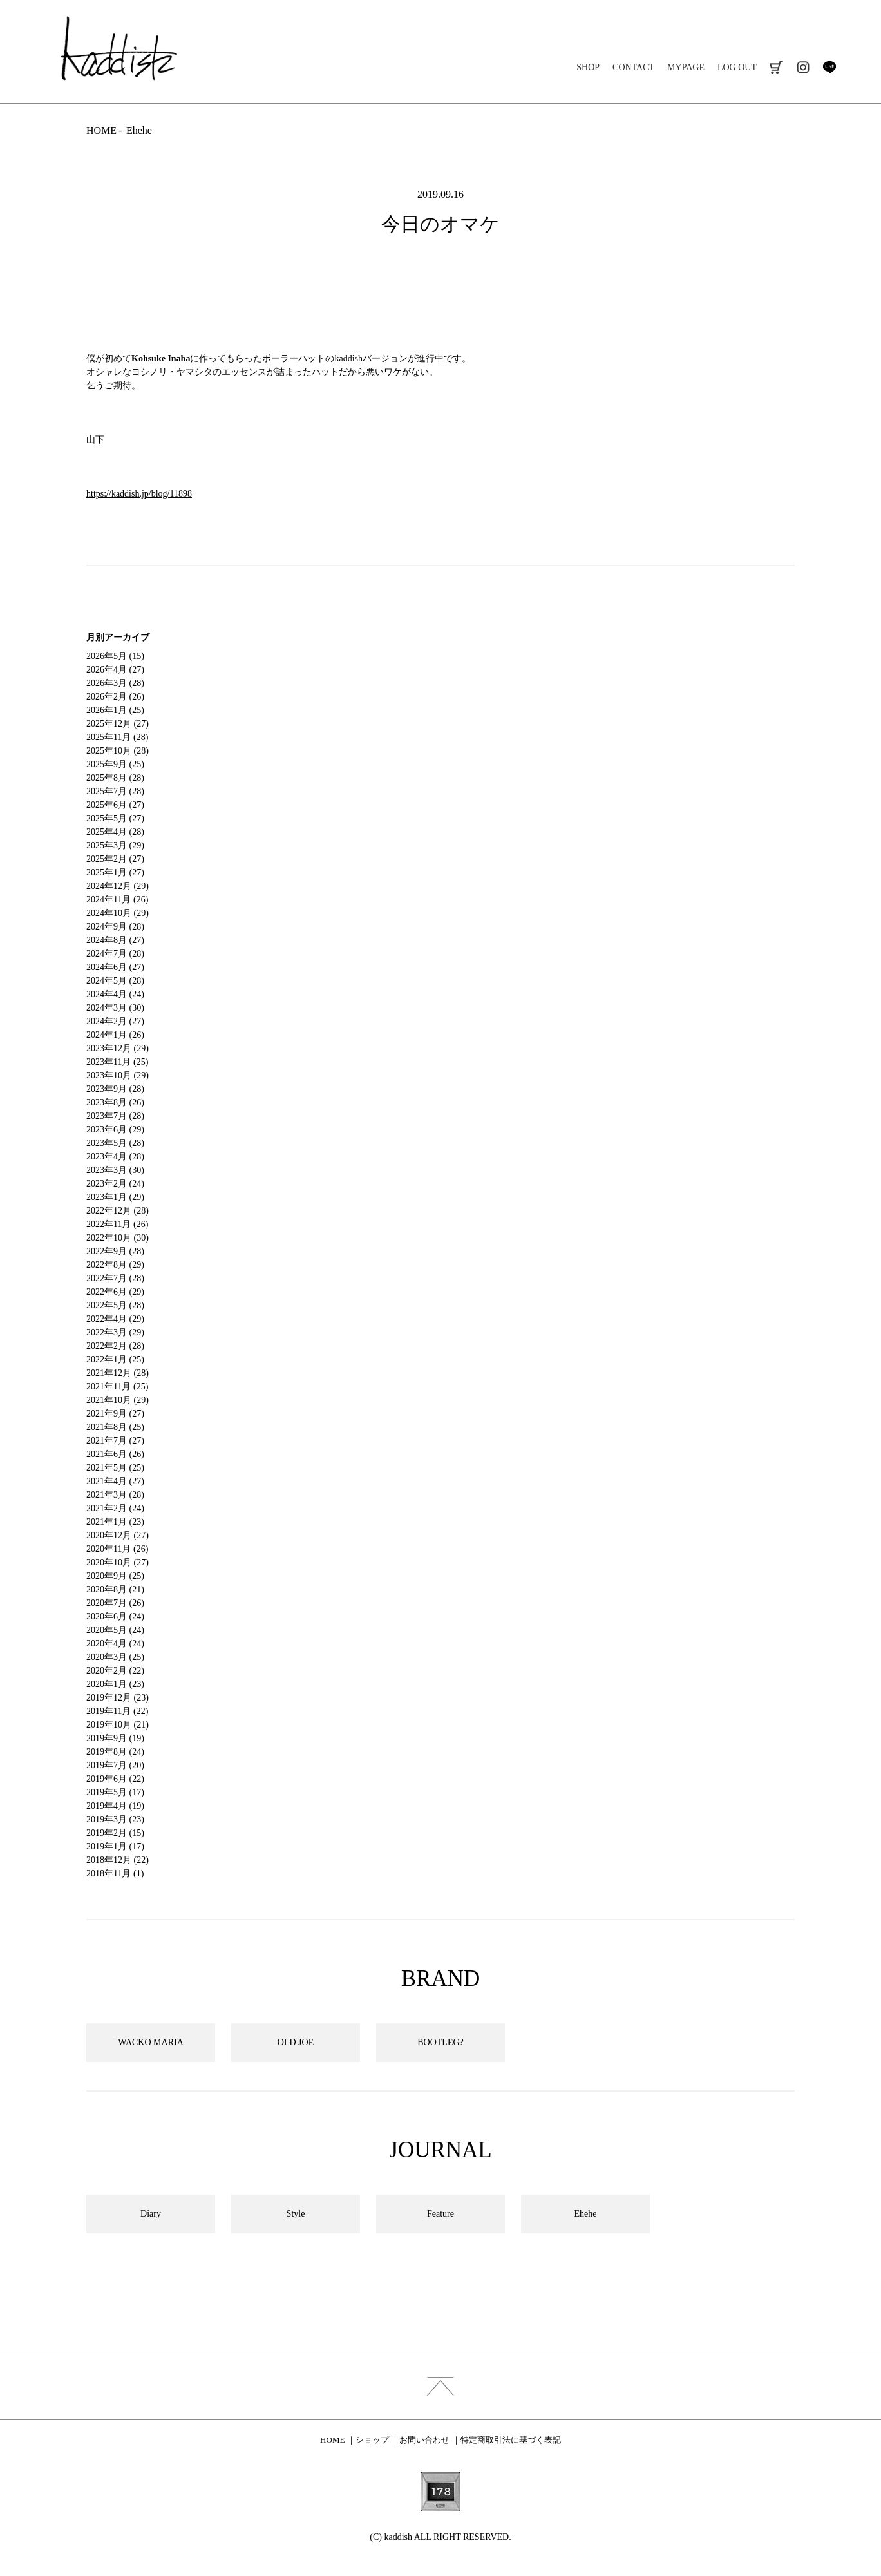 Image resolution: width=881 pixels, height=2576 pixels. Describe the element at coordinates (117, 1711) in the screenshot. I see `2019年11月 (22)` at that location.